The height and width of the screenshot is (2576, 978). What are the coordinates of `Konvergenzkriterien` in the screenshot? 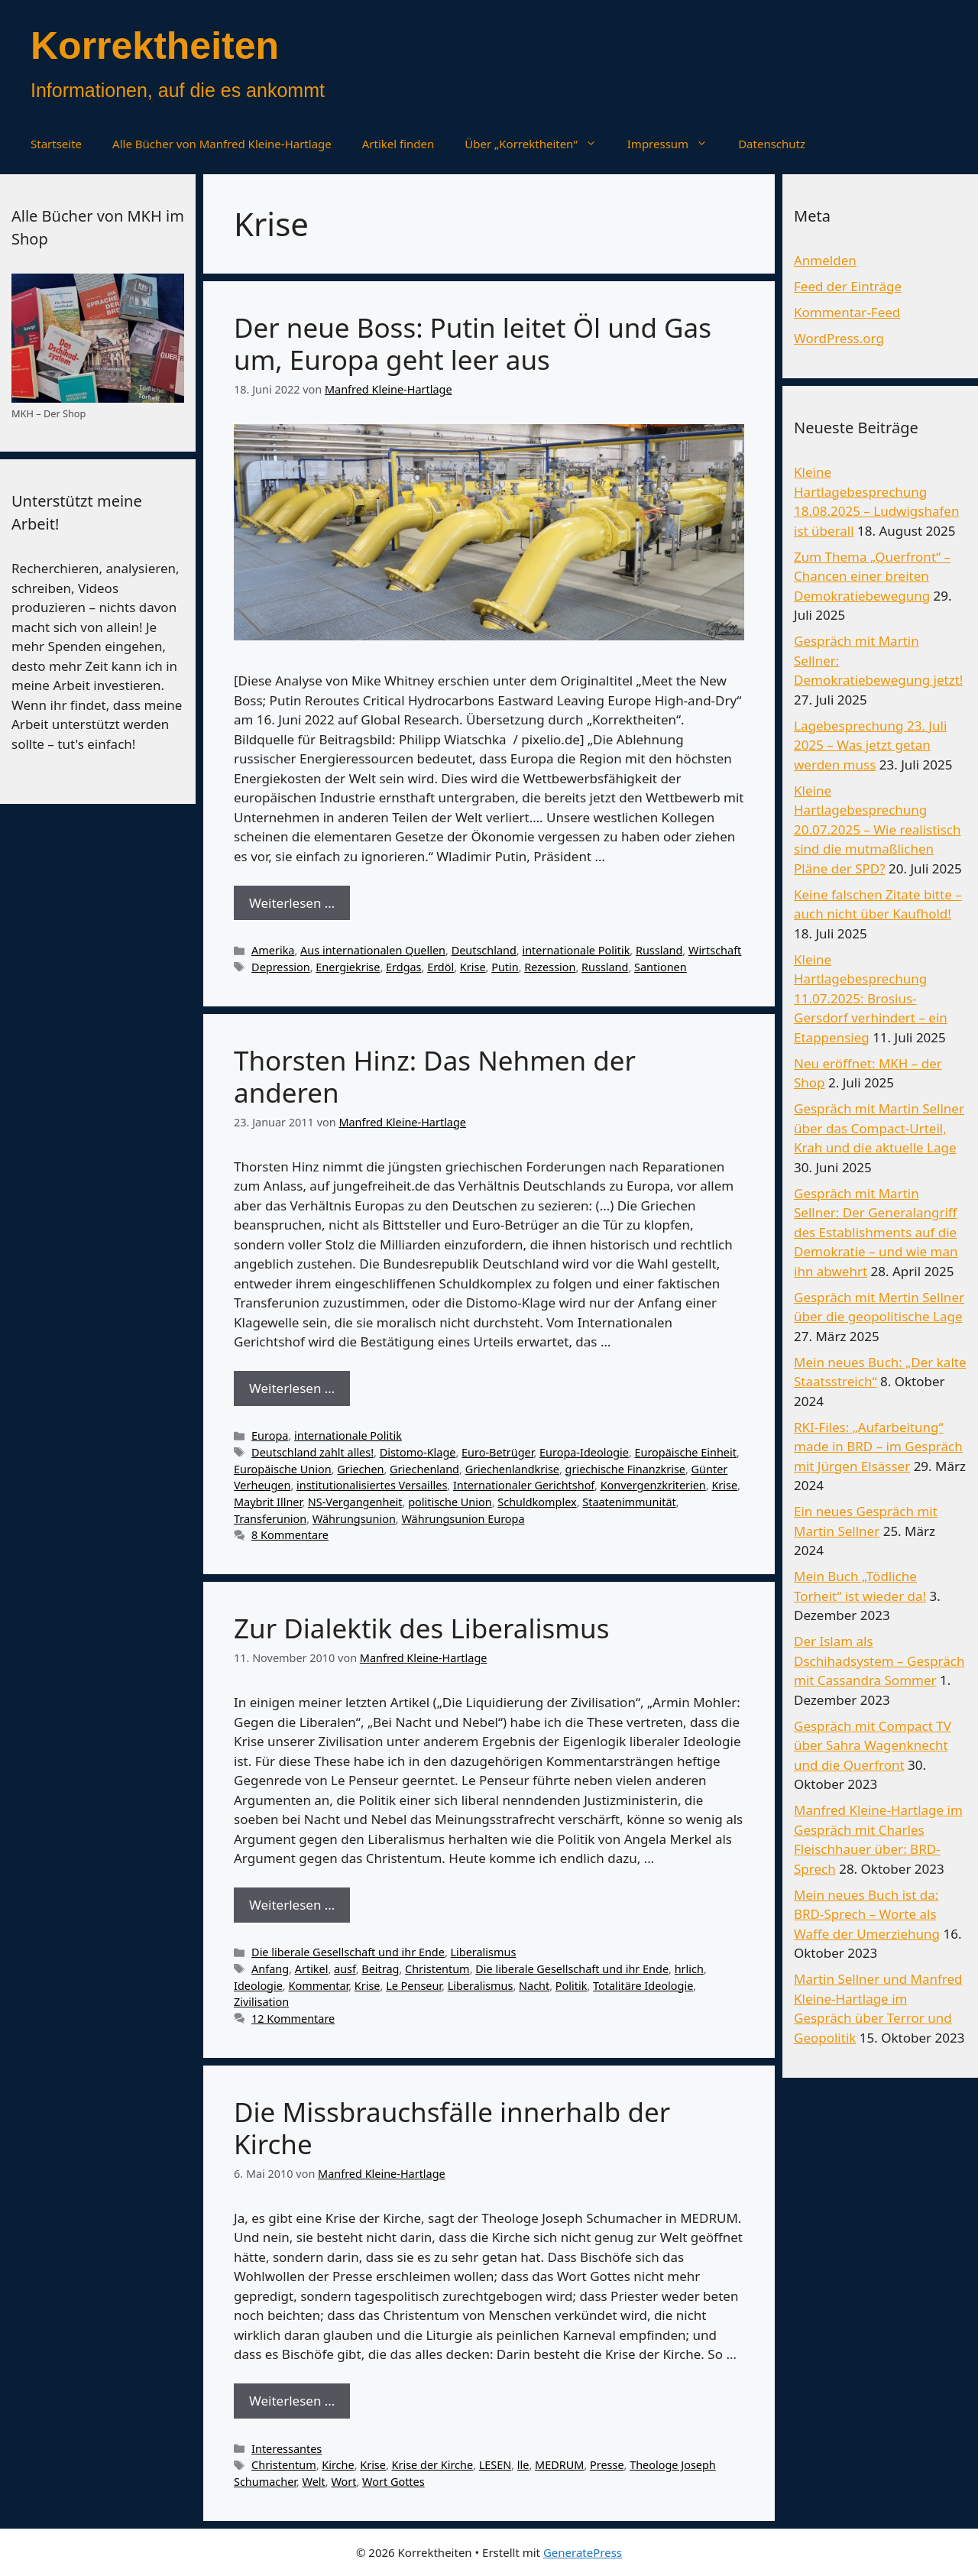 It's located at (653, 1485).